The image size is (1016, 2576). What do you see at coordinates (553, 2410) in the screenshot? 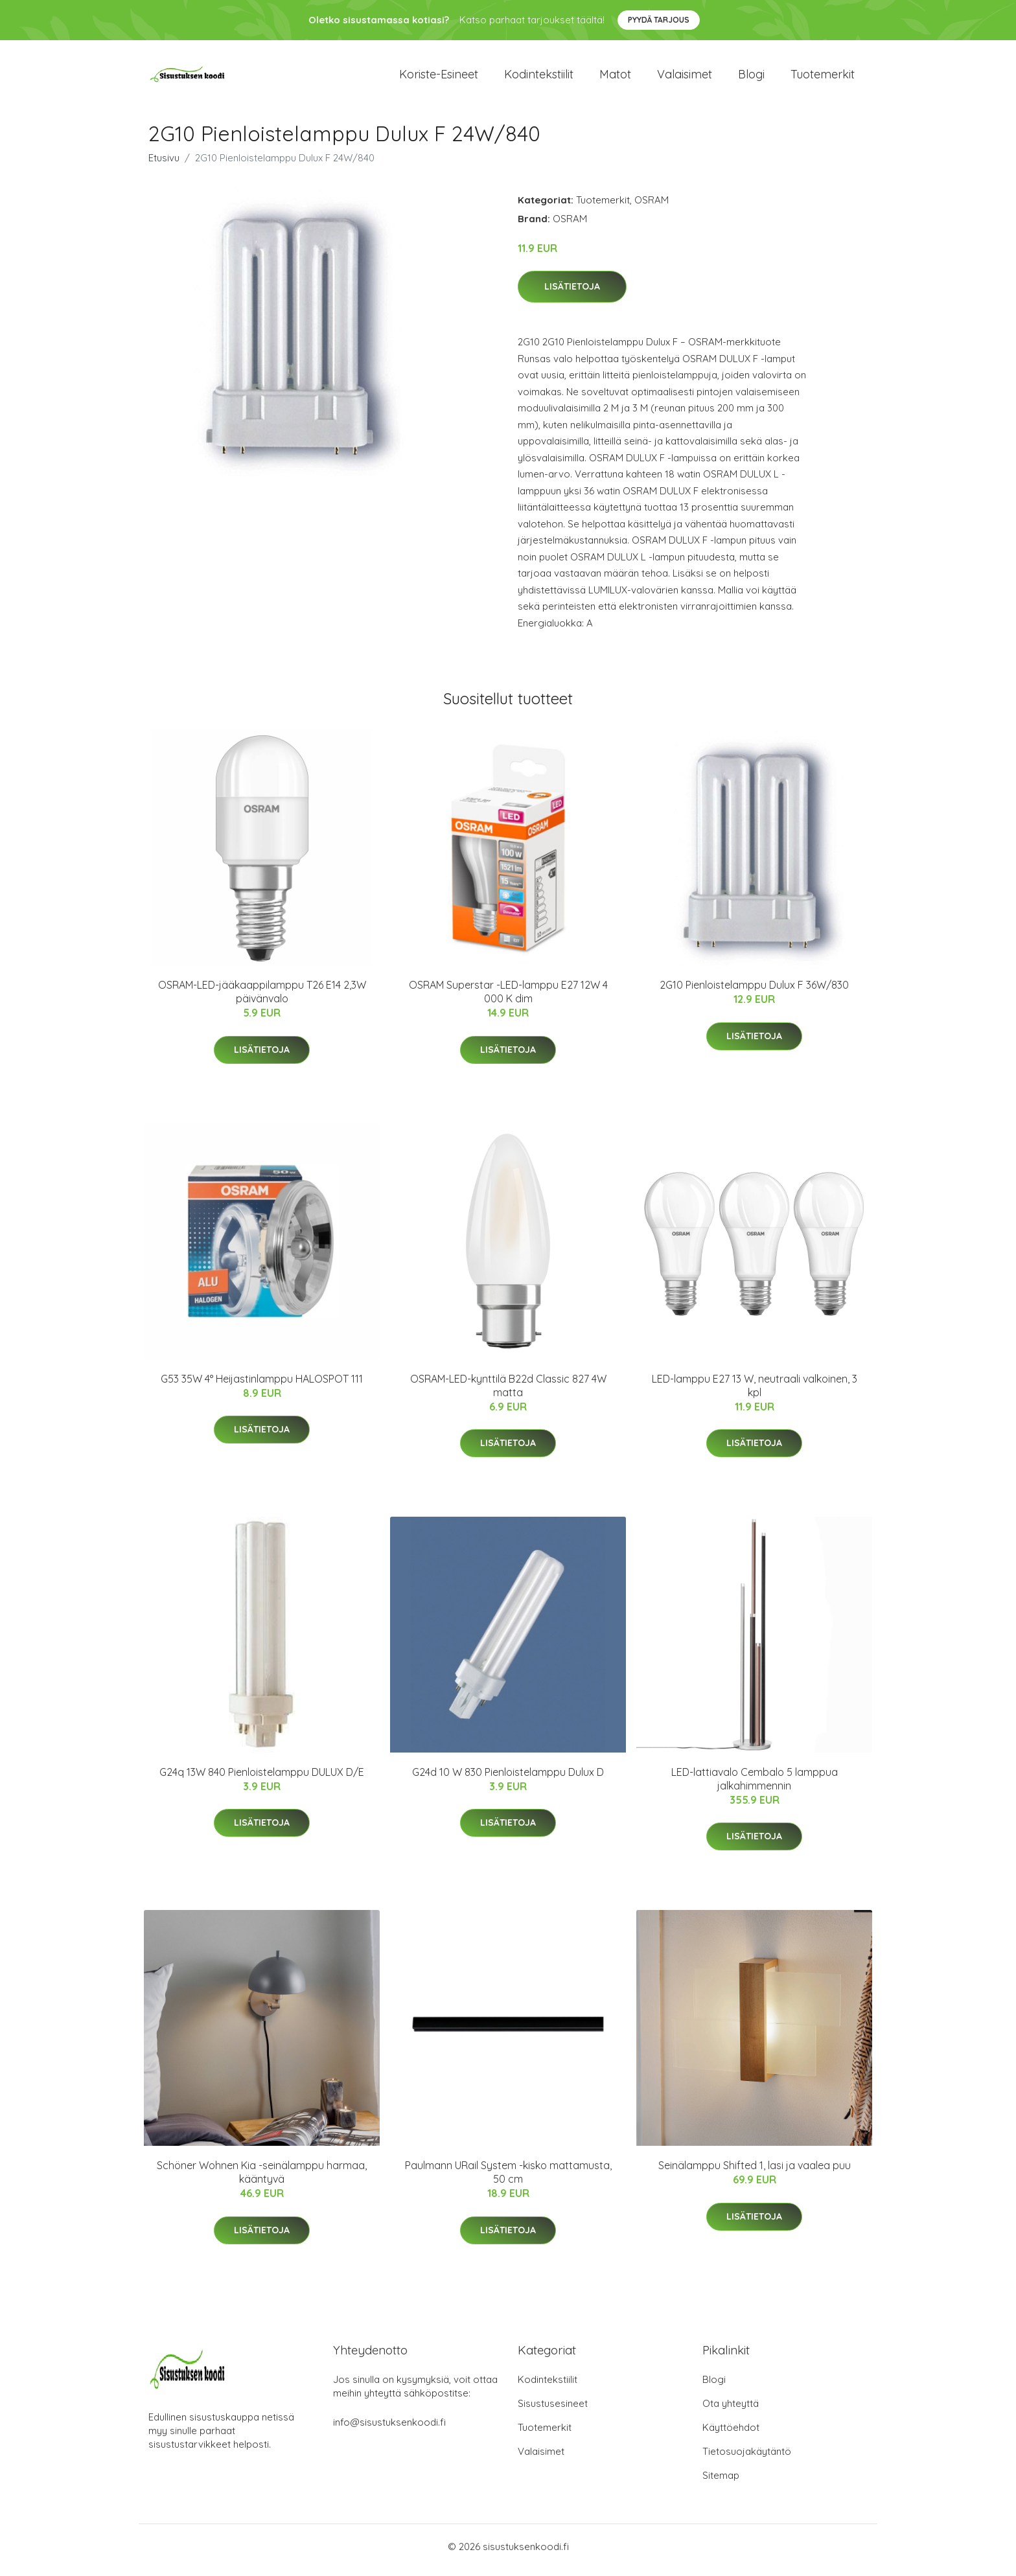
I see `Sisustusesineet` at bounding box center [553, 2410].